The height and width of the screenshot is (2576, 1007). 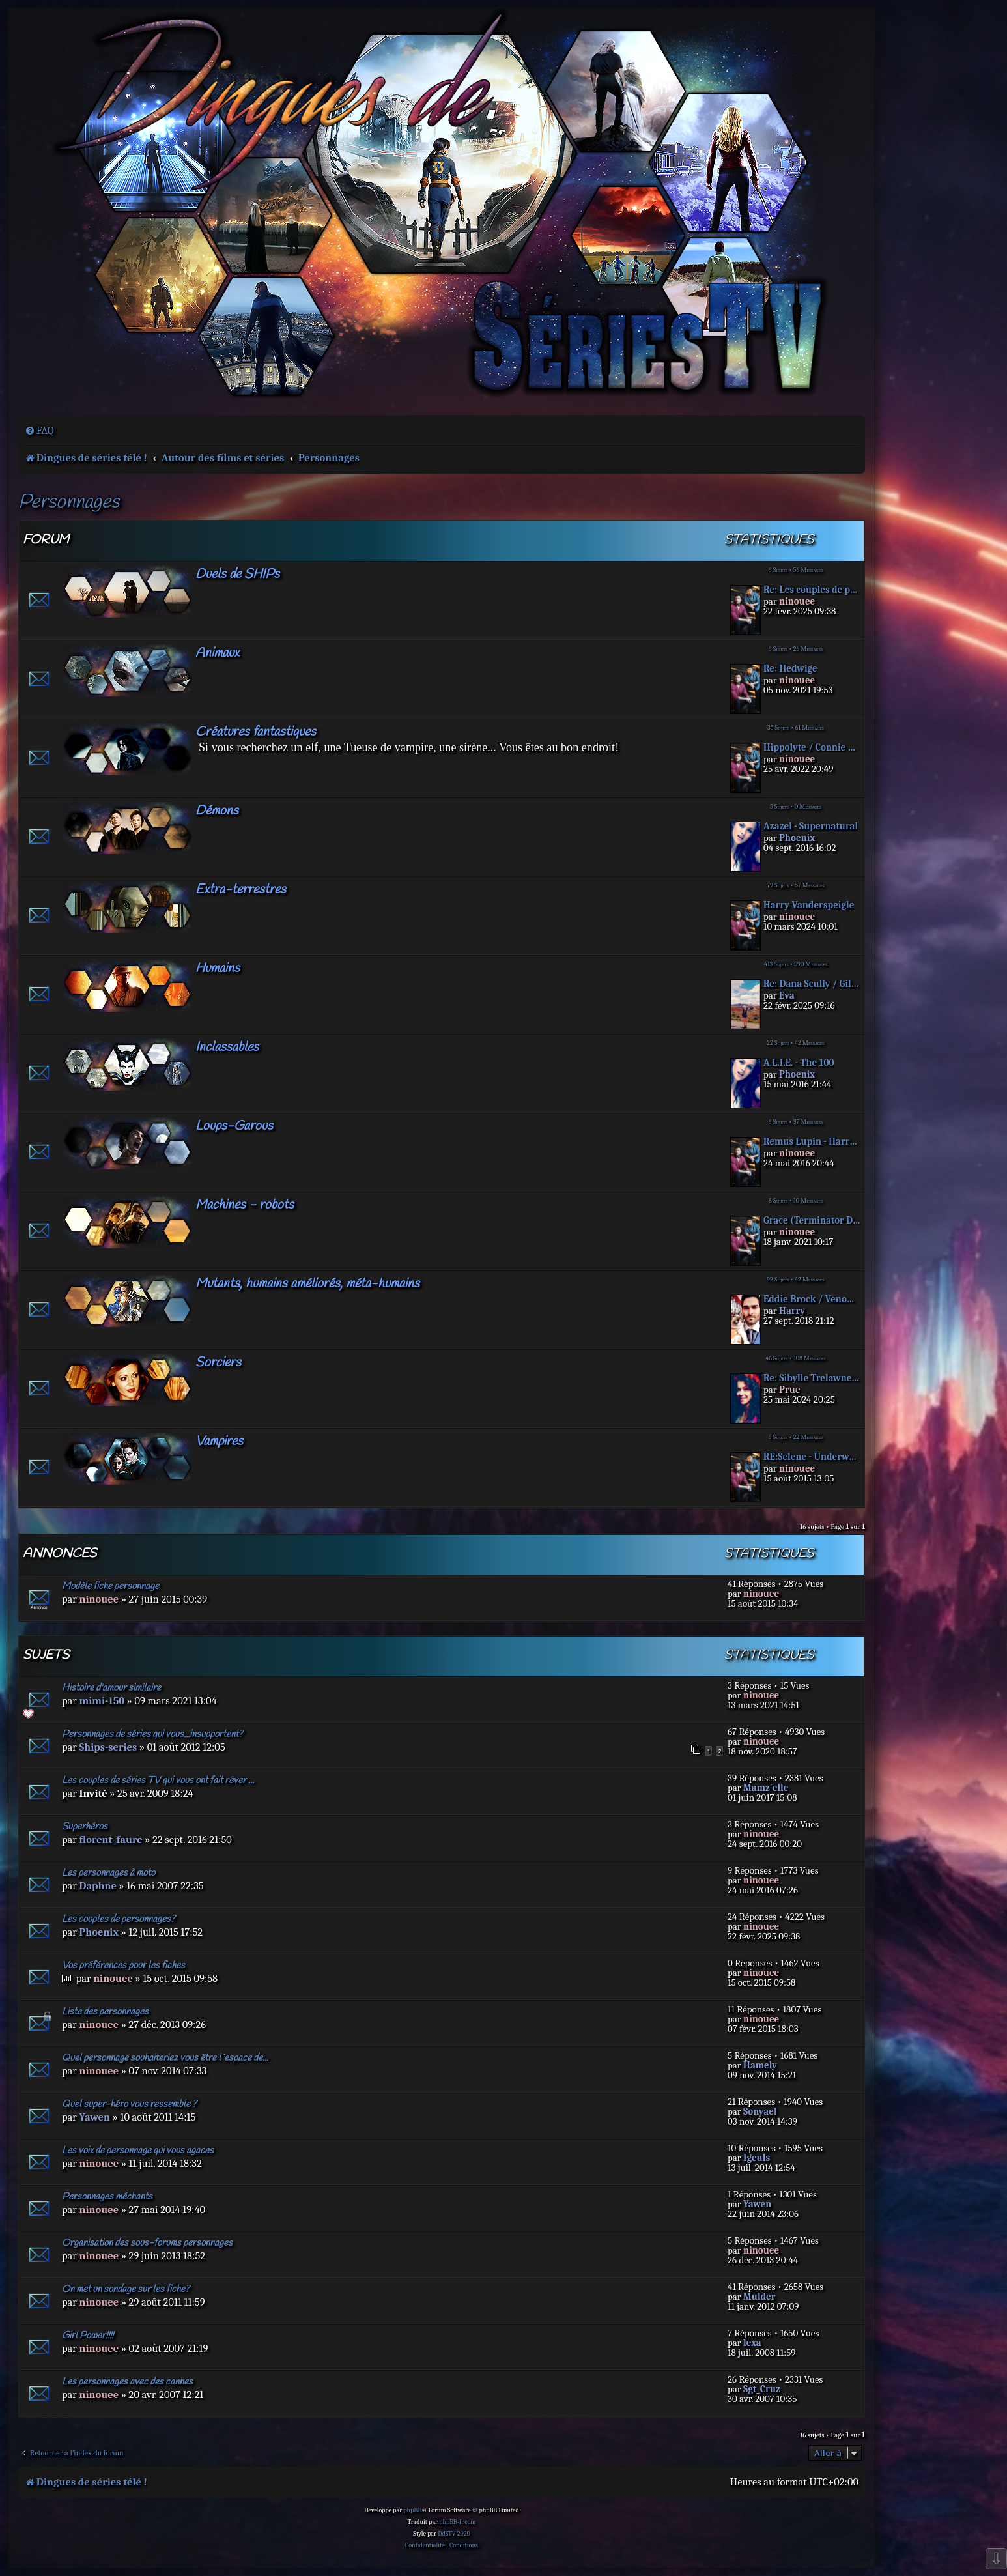 I want to click on Quel super-héro vous ressemble ?, so click(x=129, y=2104).